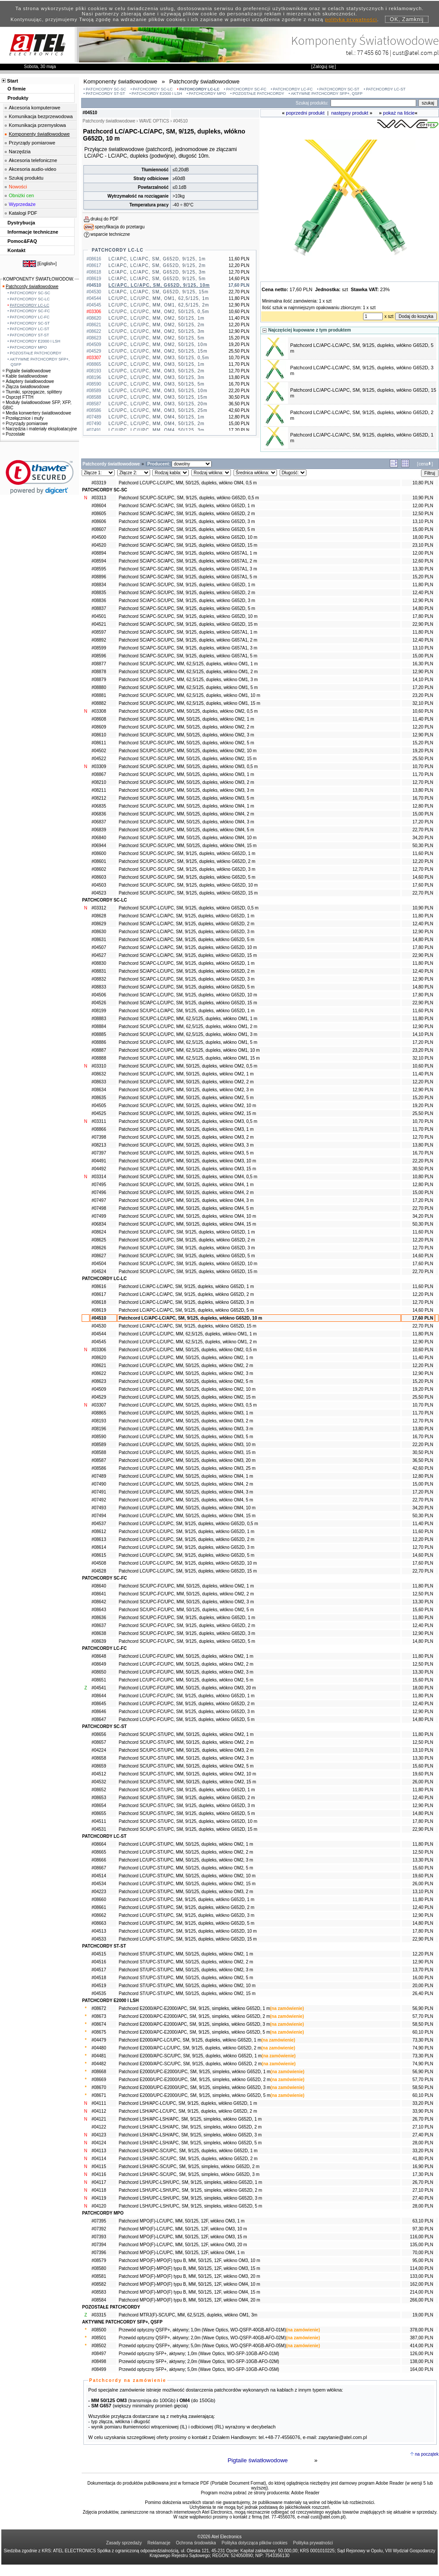  Describe the element at coordinates (98, 537) in the screenshot. I see `#04500` at that location.